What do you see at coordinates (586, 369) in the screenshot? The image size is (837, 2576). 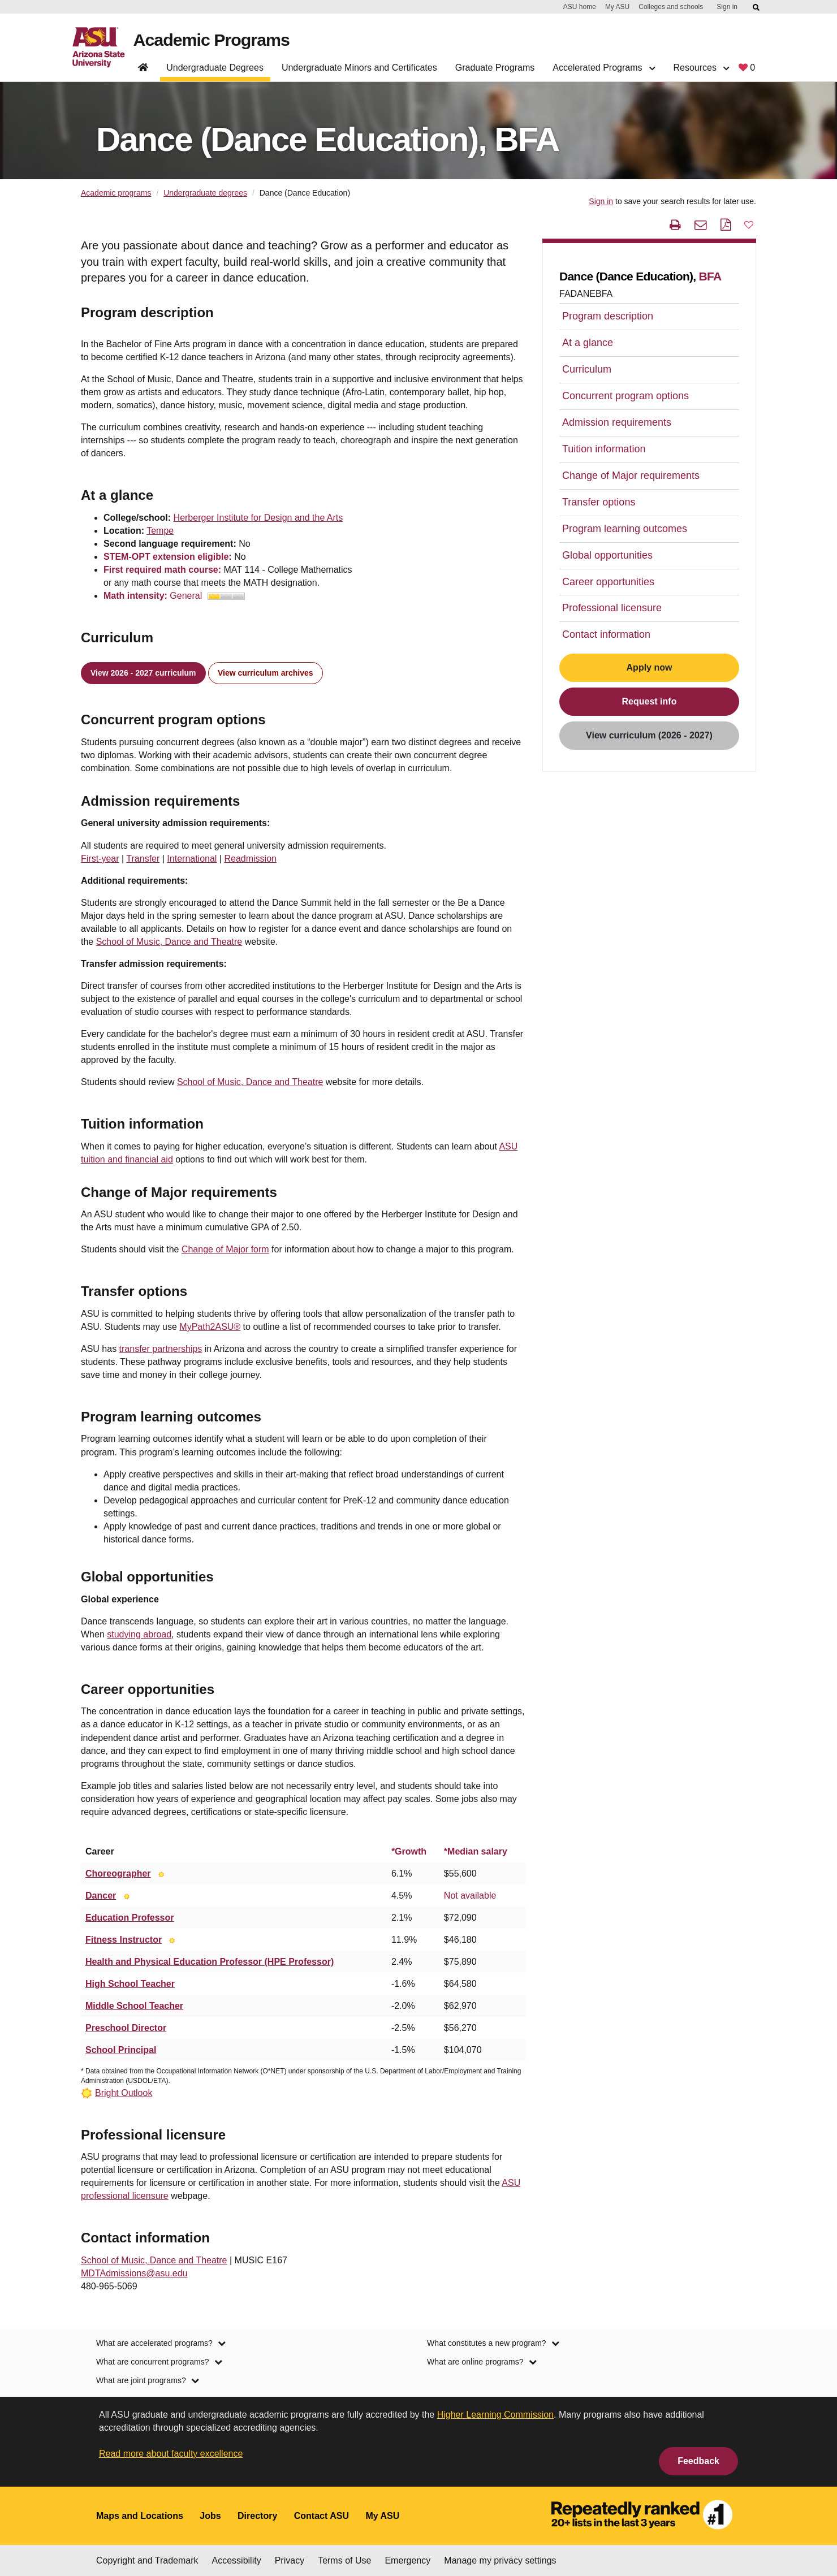 I see `Curriculum` at bounding box center [586, 369].